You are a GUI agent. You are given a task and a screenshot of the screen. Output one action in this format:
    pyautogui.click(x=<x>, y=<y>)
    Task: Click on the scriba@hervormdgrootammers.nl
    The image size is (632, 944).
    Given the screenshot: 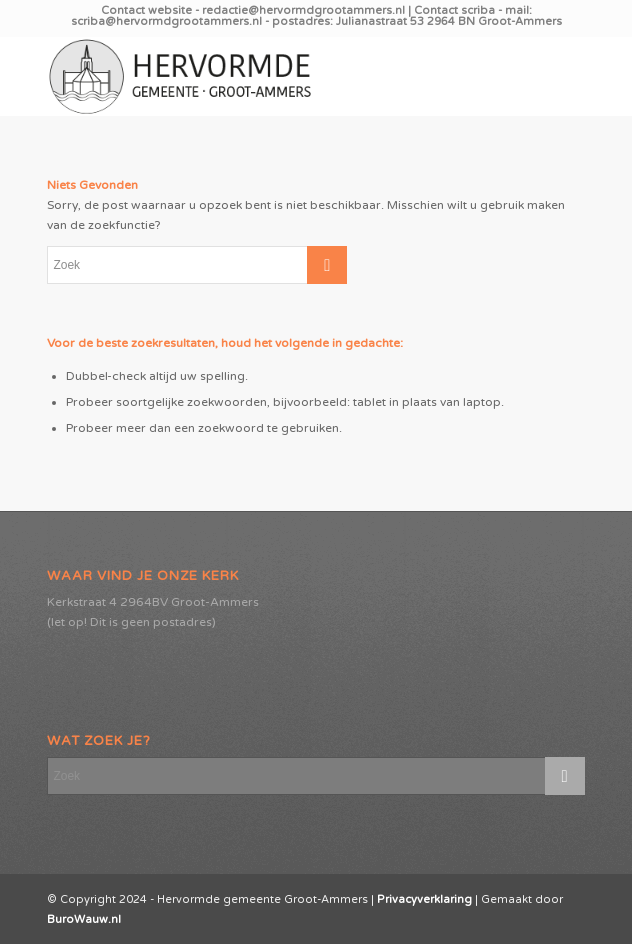 What is the action you would take?
    pyautogui.click(x=168, y=21)
    